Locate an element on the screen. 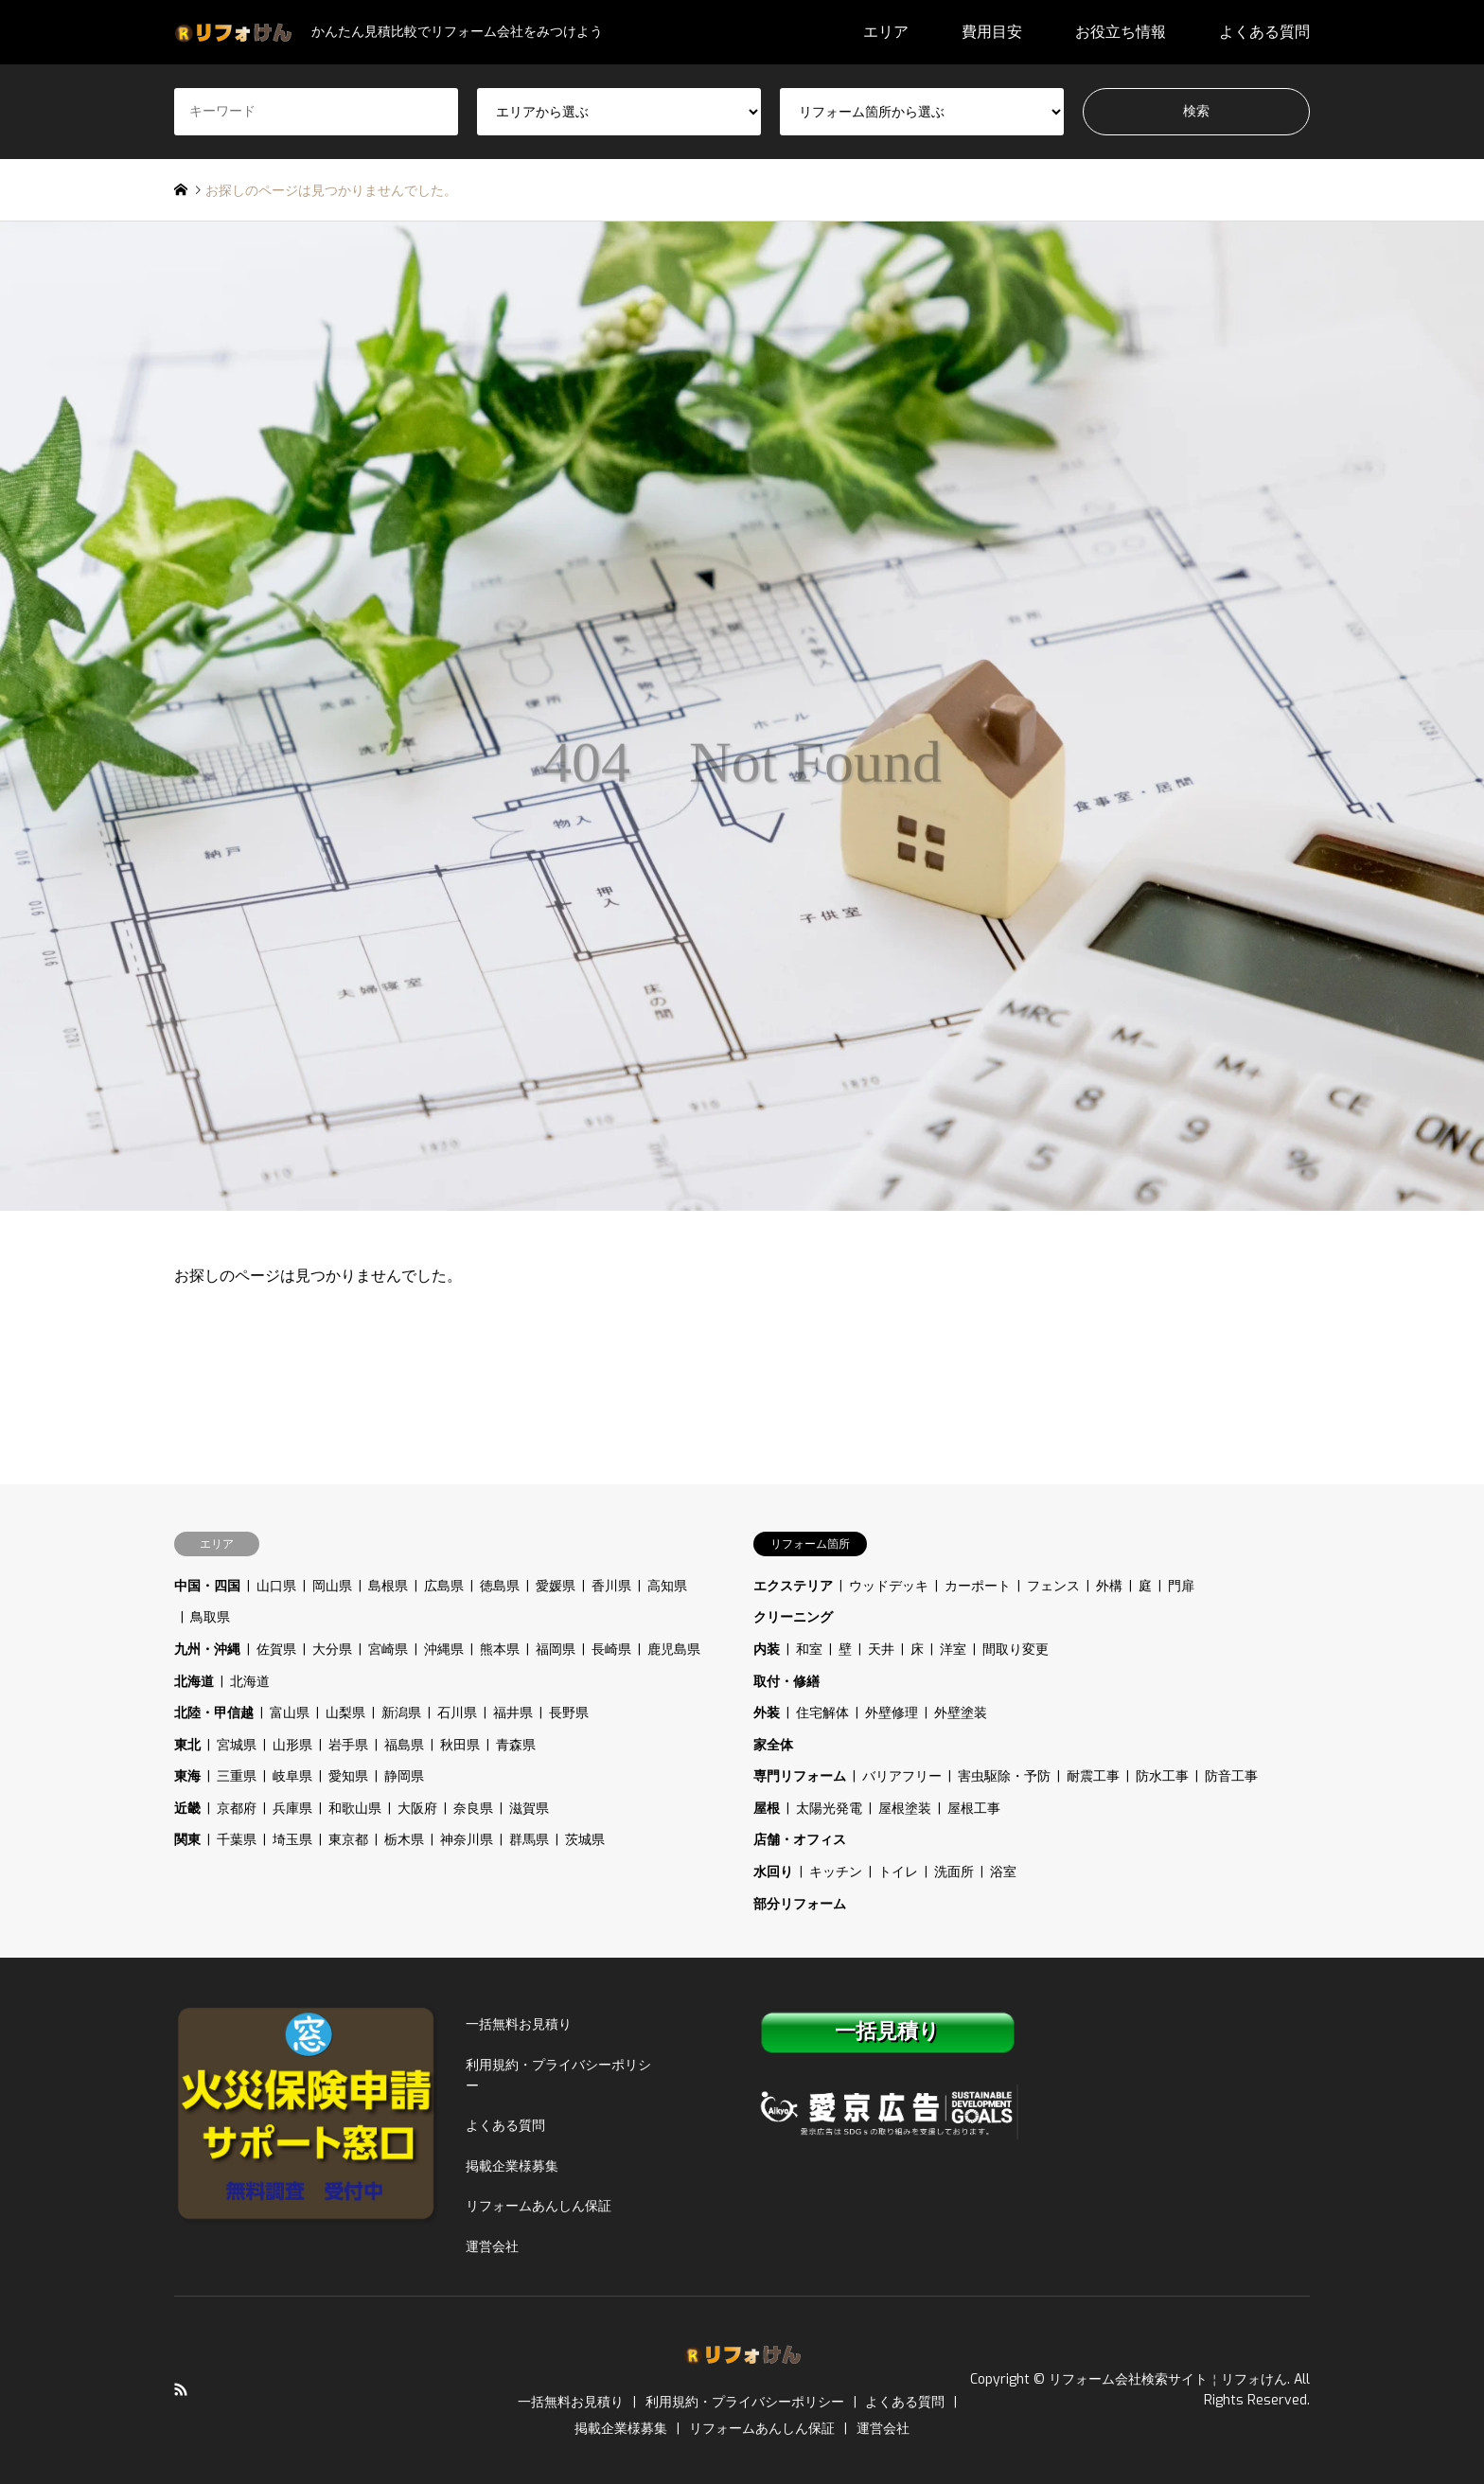 This screenshot has height=2484, width=1484. 宮城県 is located at coordinates (236, 1745).